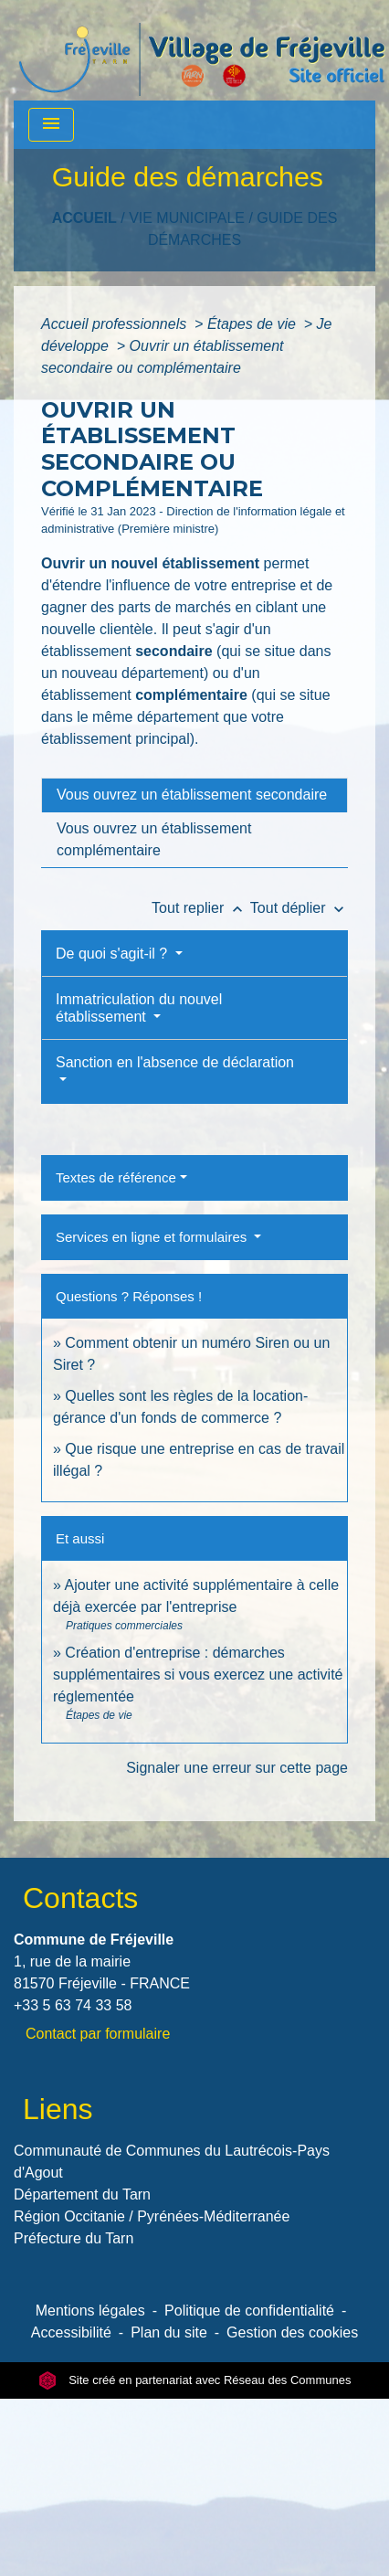 The width and height of the screenshot is (389, 2576). What do you see at coordinates (169, 2332) in the screenshot?
I see `Plan du site` at bounding box center [169, 2332].